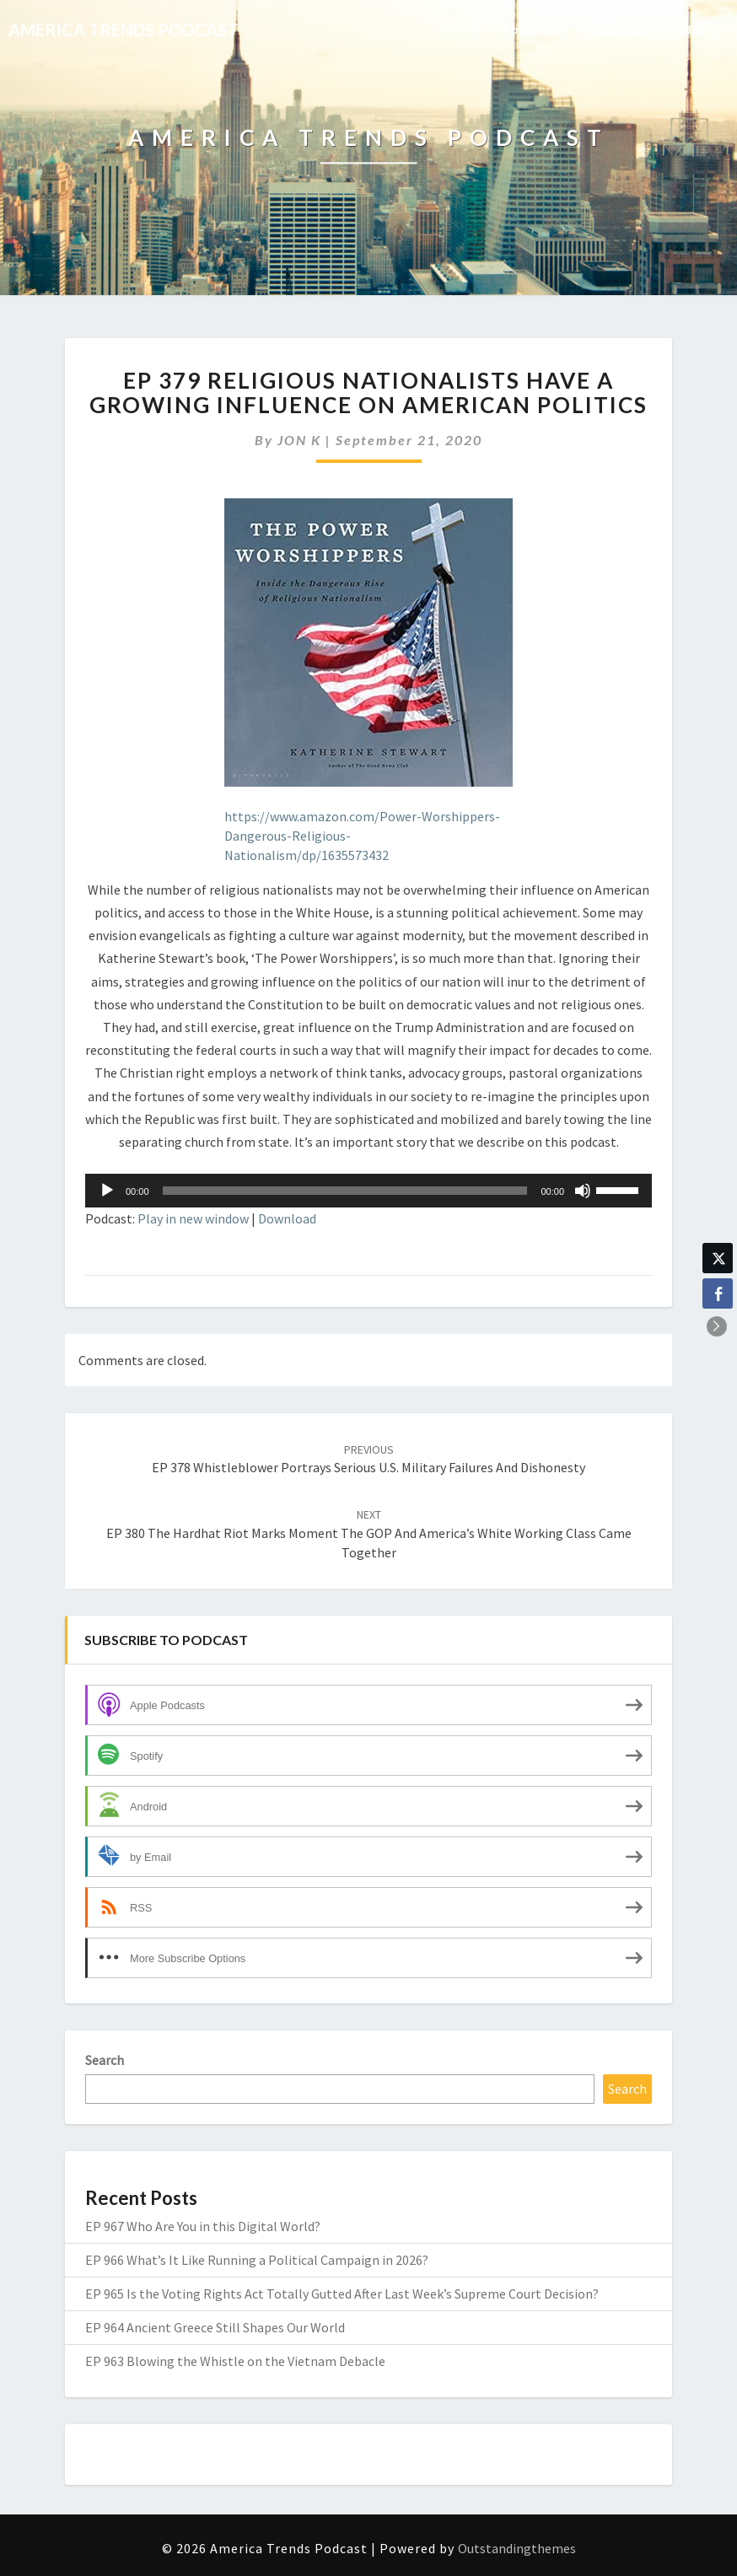 This screenshot has height=2576, width=737. What do you see at coordinates (717, 1258) in the screenshot?
I see `[Twitter Share]` at bounding box center [717, 1258].